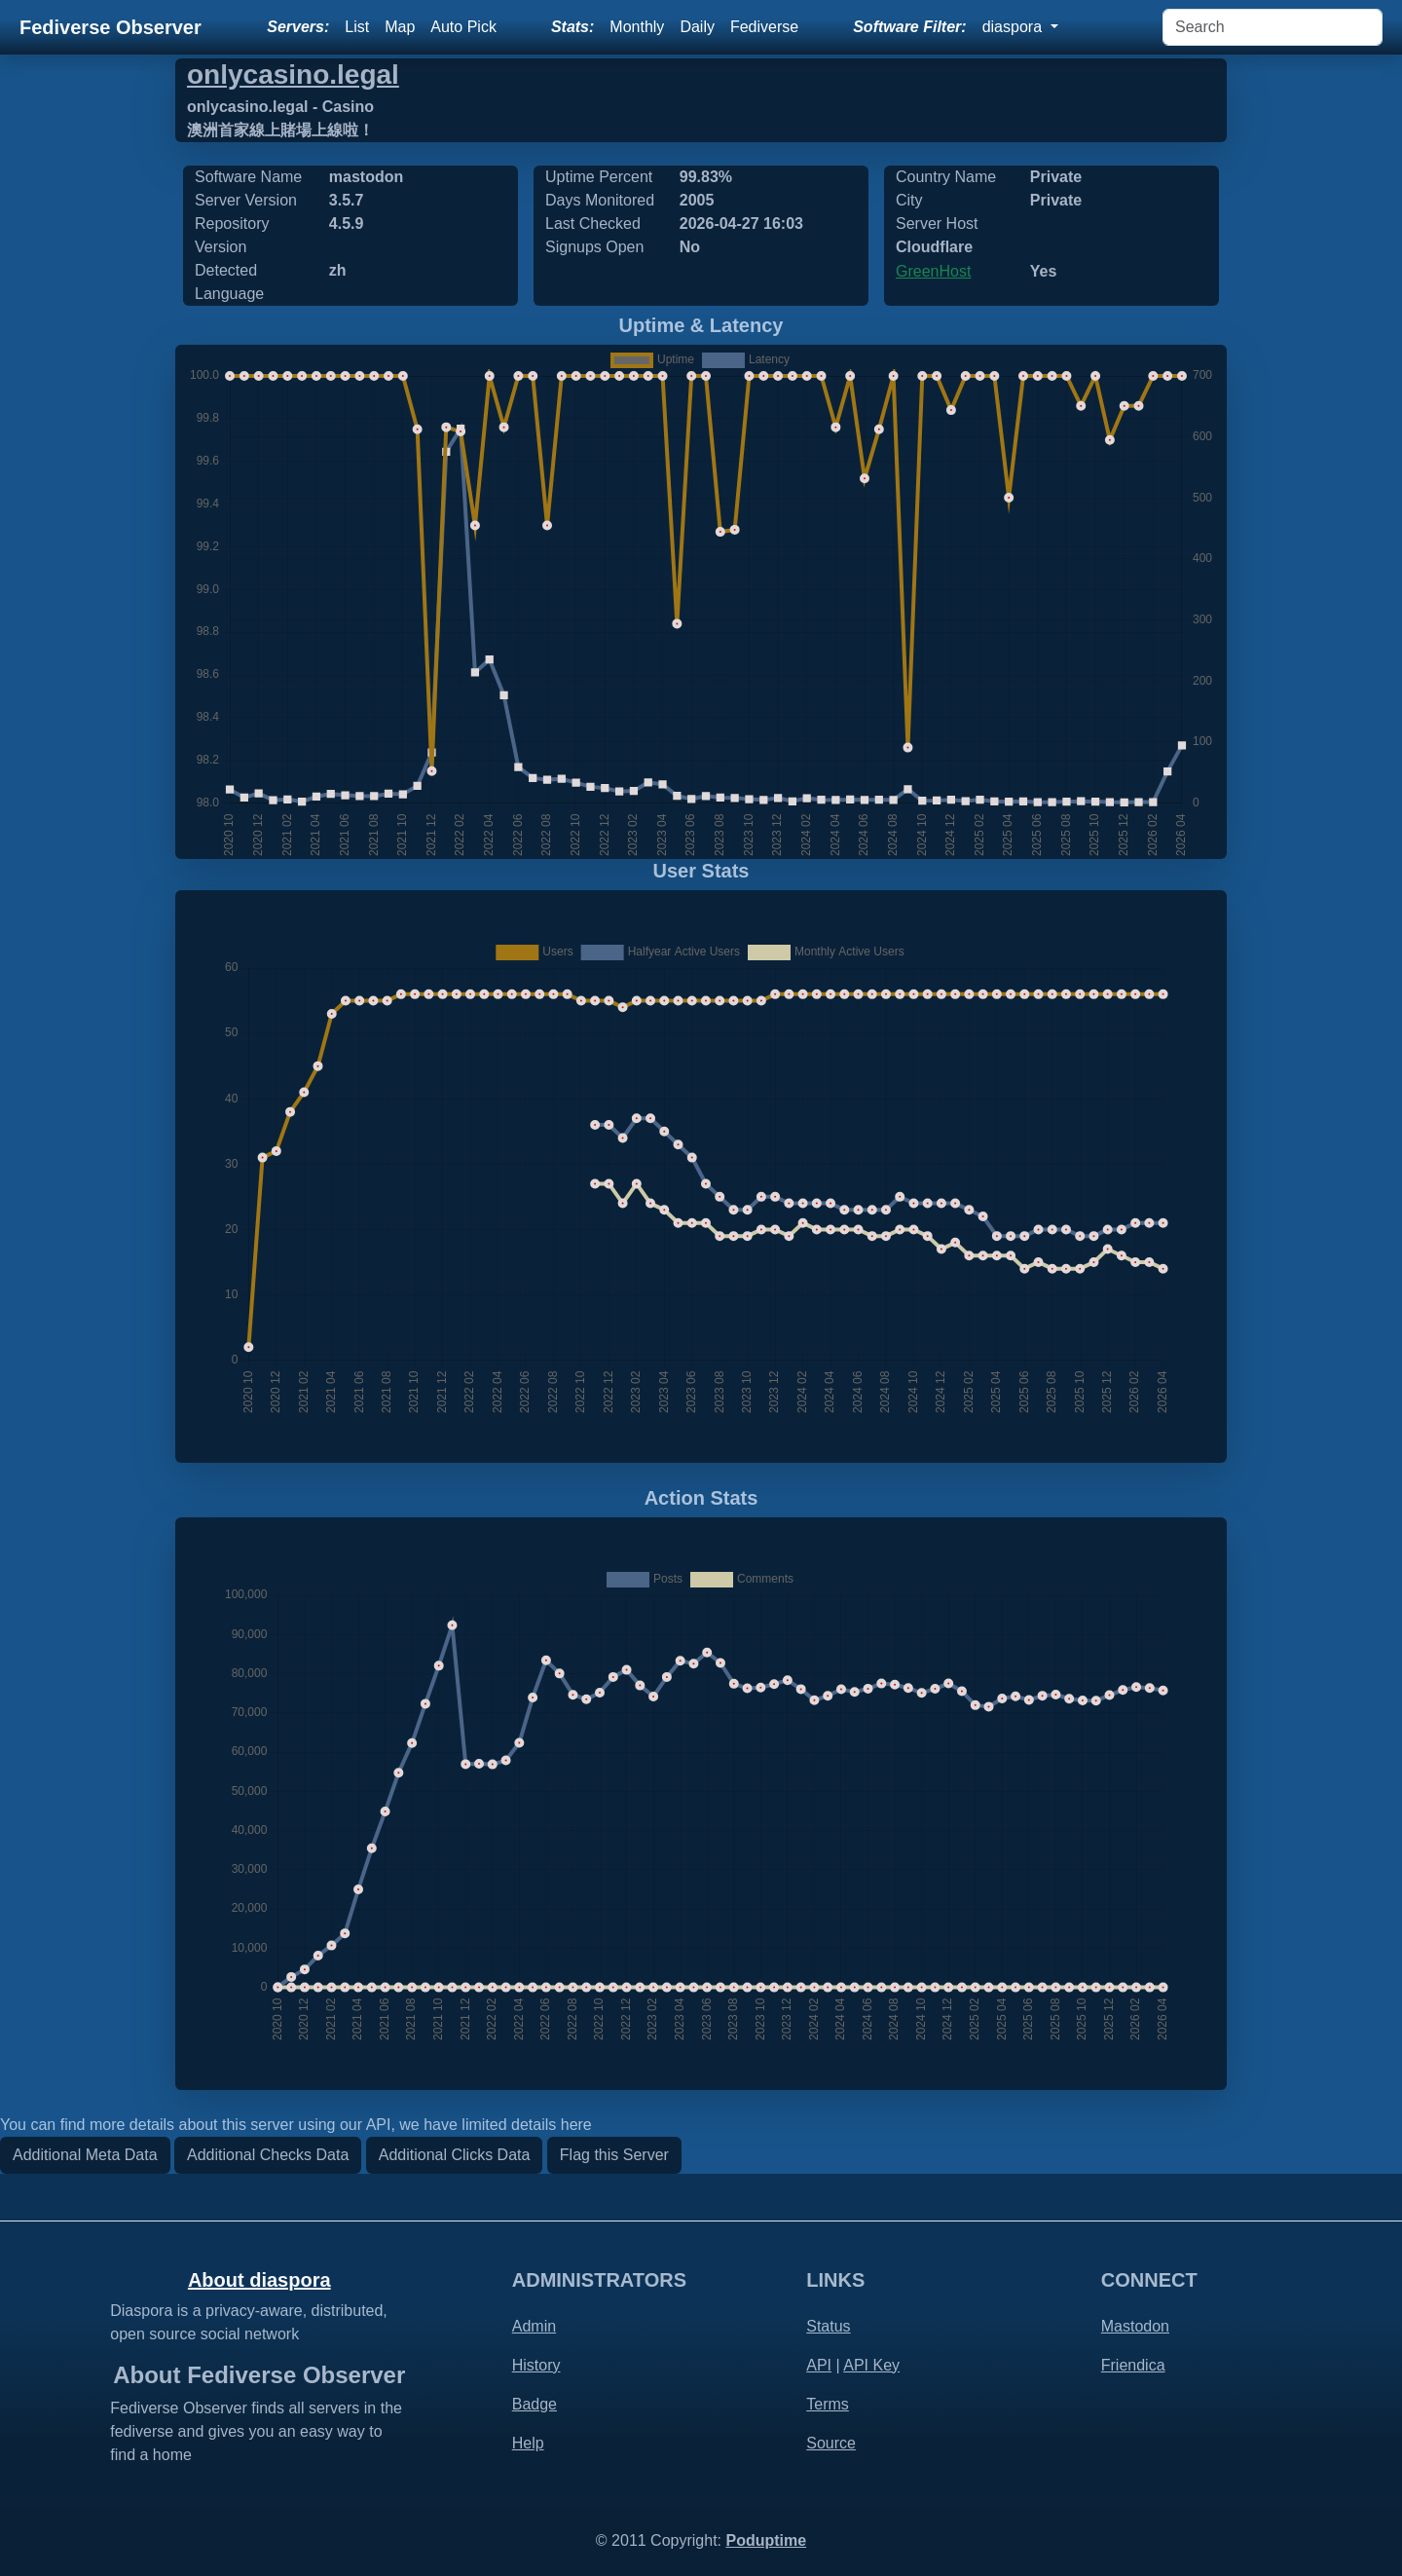 Image resolution: width=1402 pixels, height=2576 pixels. Describe the element at coordinates (357, 27) in the screenshot. I see `List` at that location.